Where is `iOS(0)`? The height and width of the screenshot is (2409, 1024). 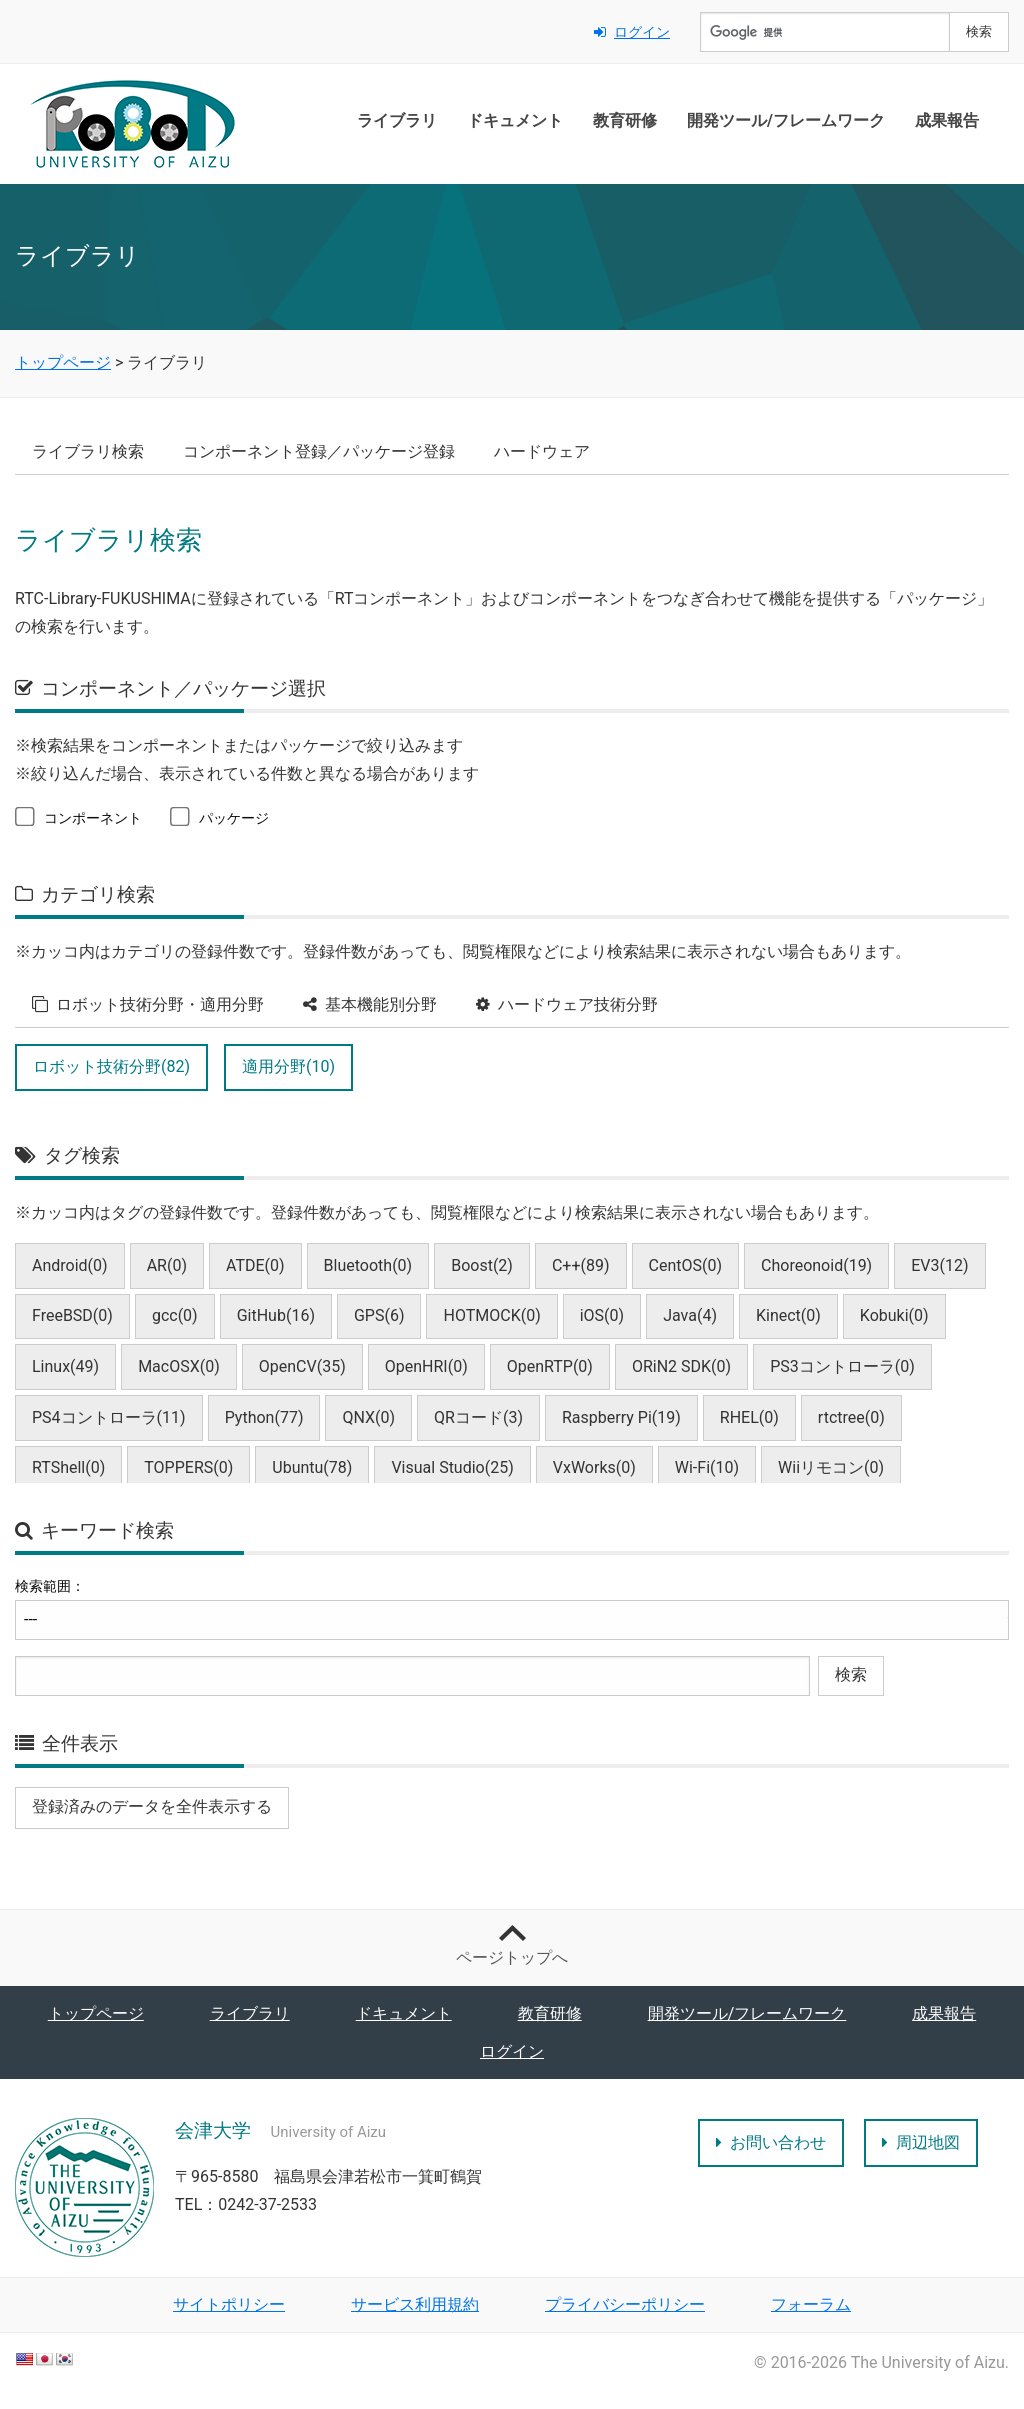 iOS(0) is located at coordinates (602, 1315).